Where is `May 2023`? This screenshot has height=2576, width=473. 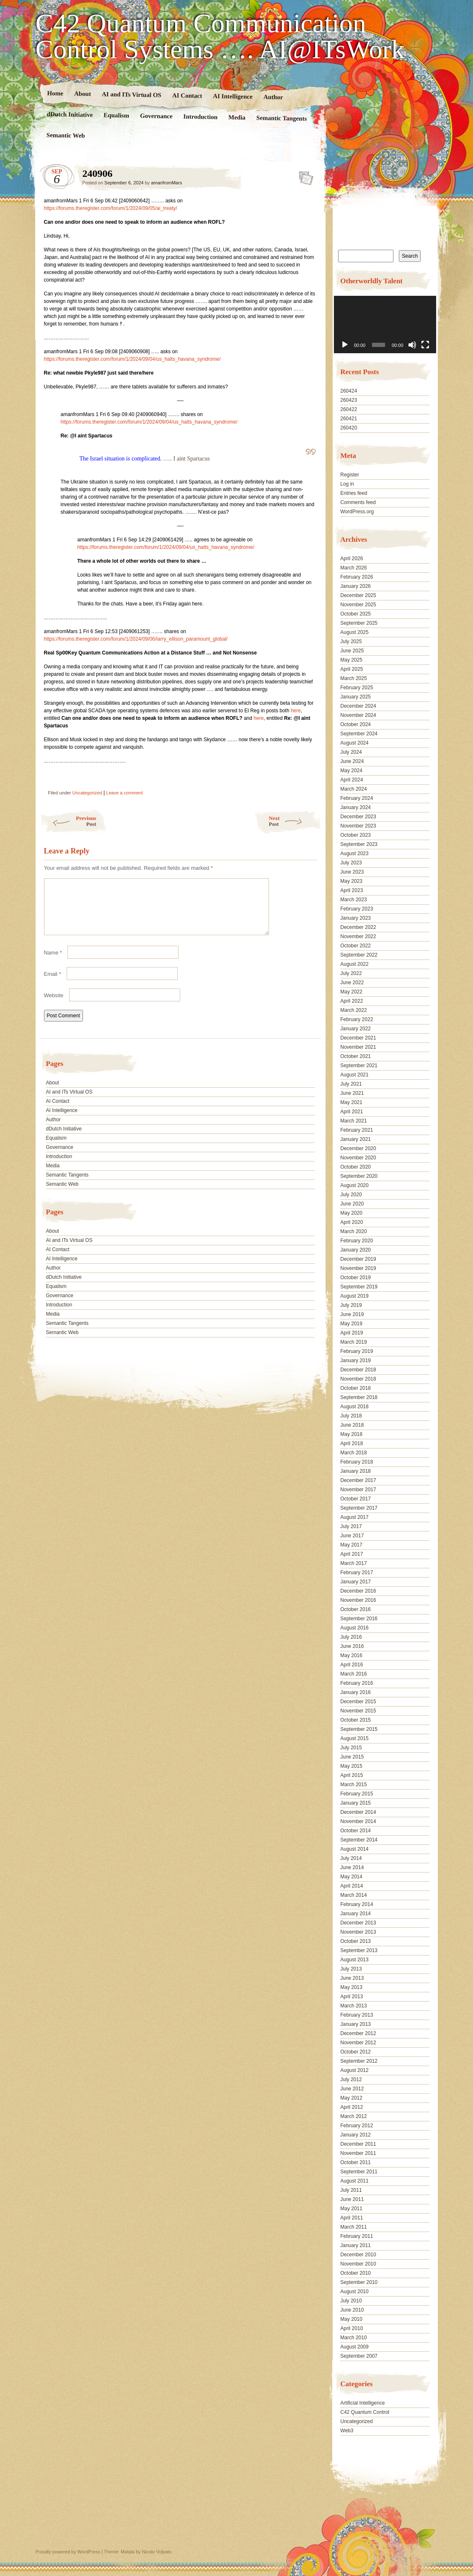 May 2023 is located at coordinates (351, 881).